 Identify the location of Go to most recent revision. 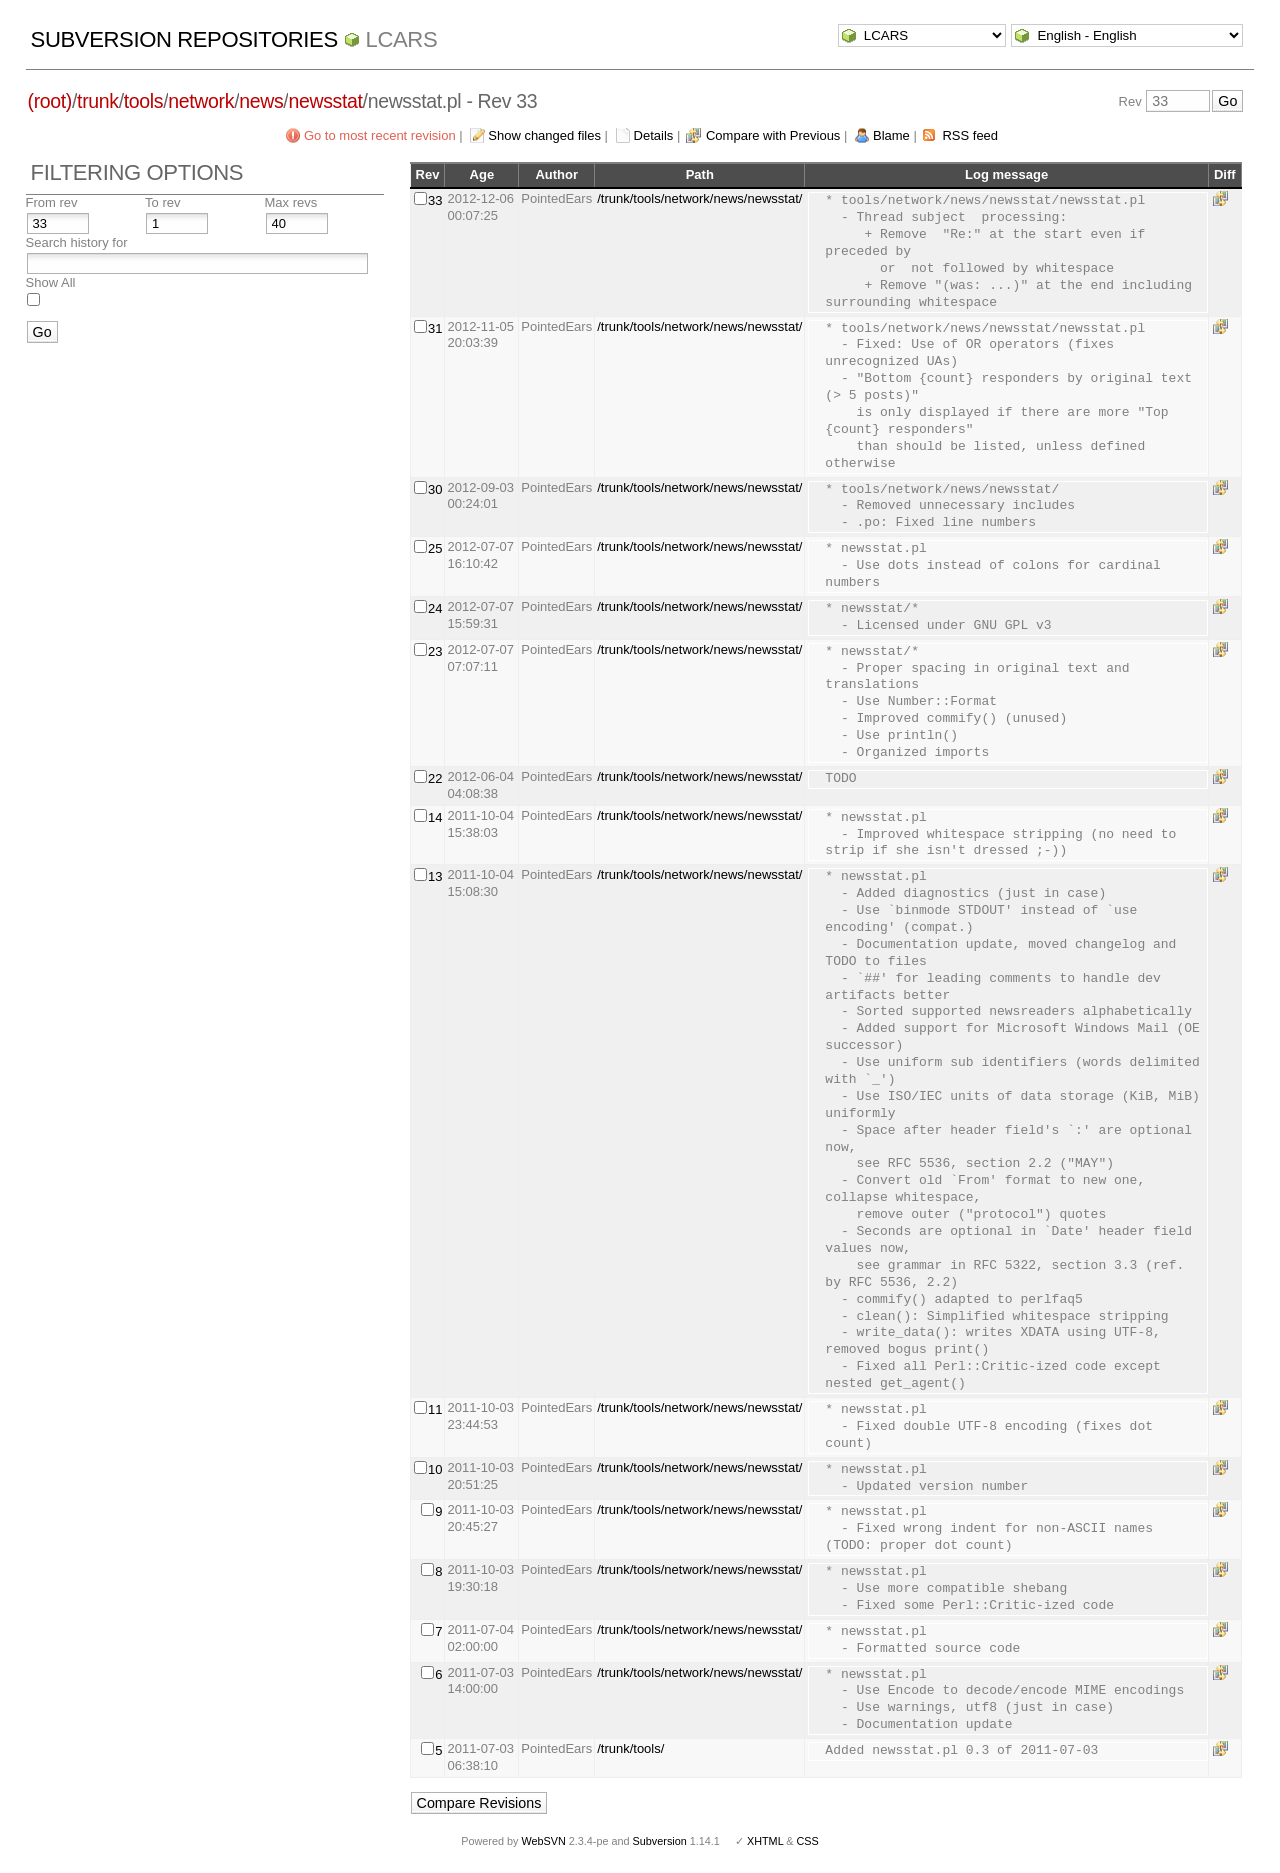
(380, 135).